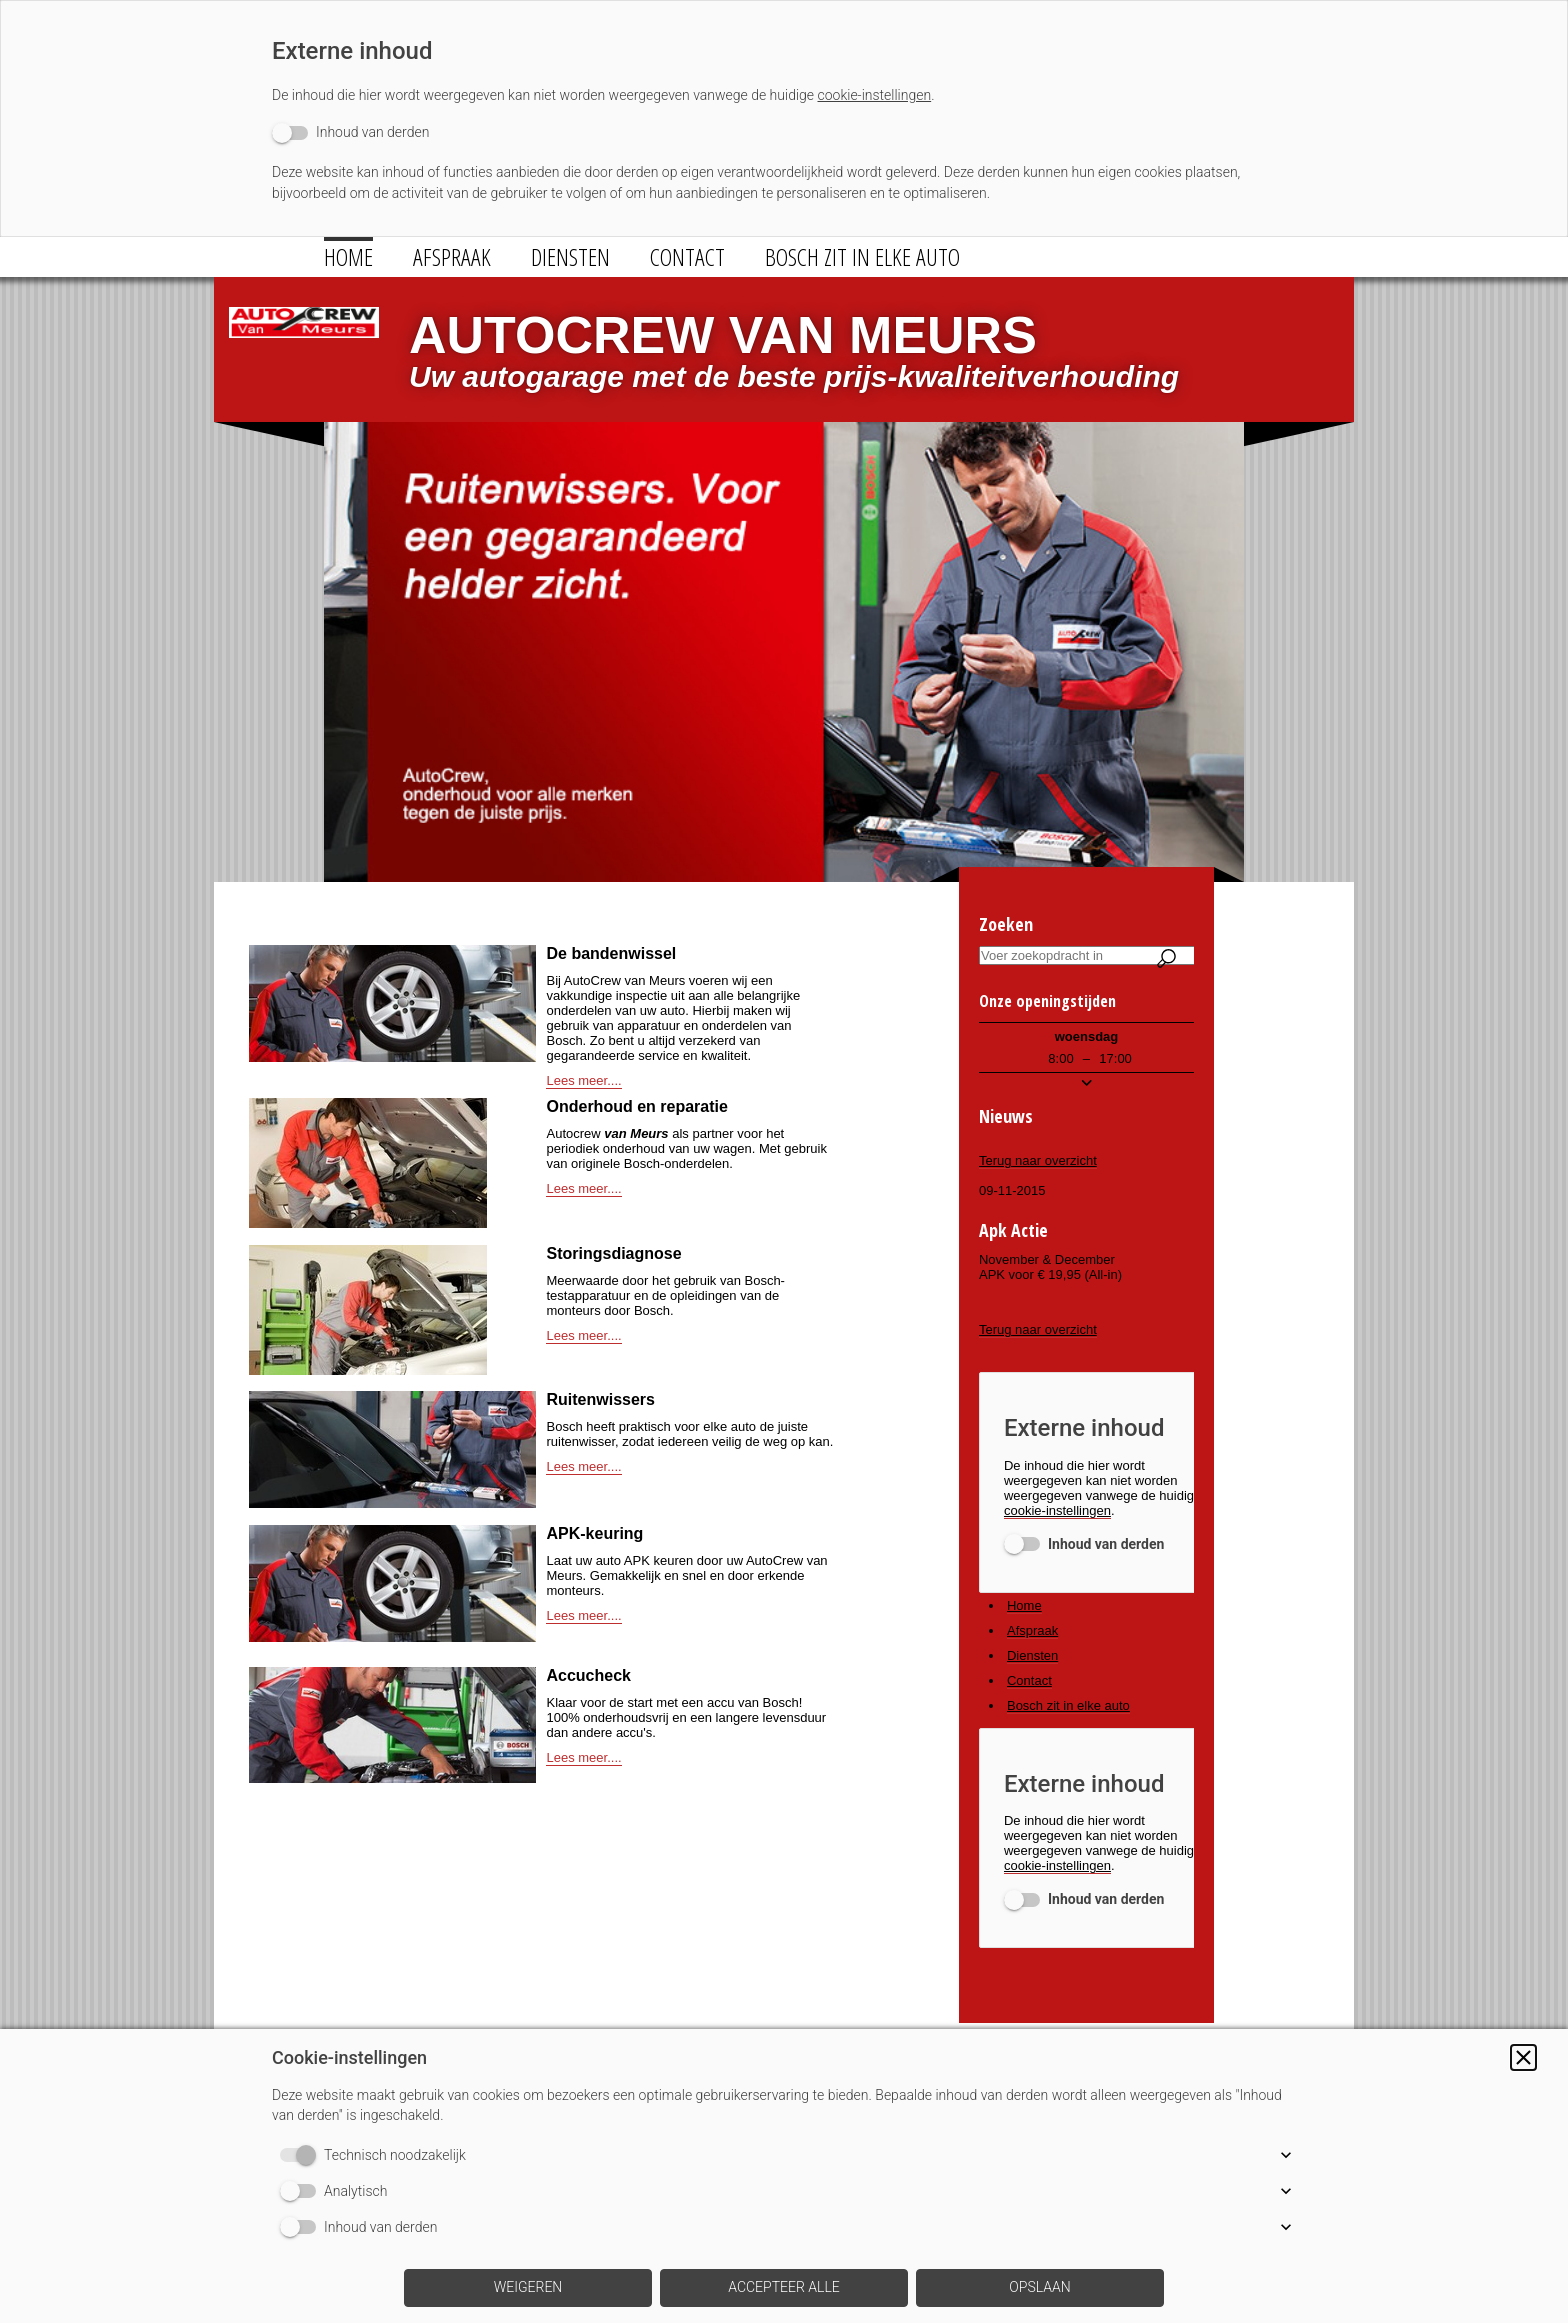  What do you see at coordinates (350, 132) in the screenshot?
I see `[switch]` at bounding box center [350, 132].